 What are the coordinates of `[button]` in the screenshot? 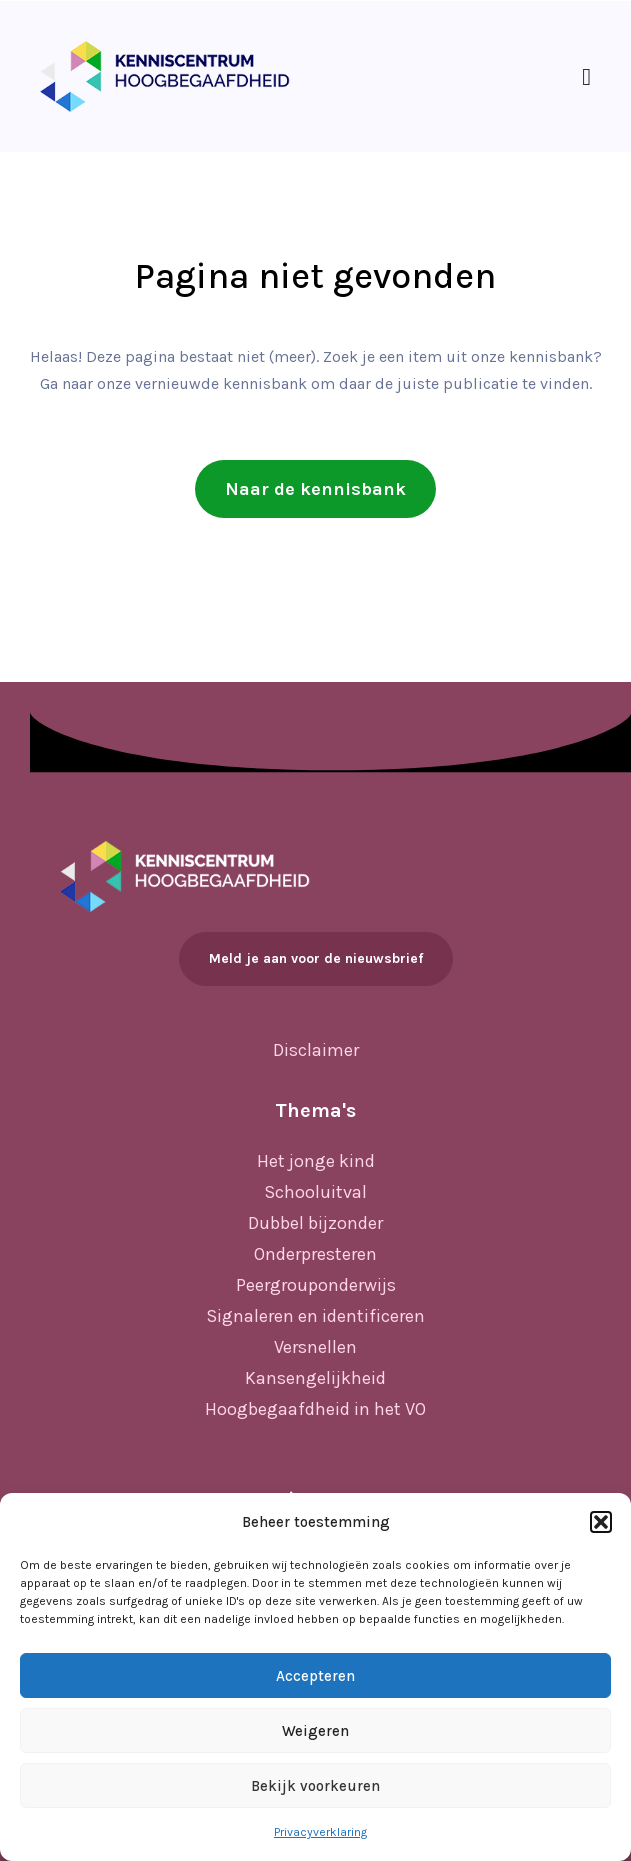 It's located at (601, 1522).